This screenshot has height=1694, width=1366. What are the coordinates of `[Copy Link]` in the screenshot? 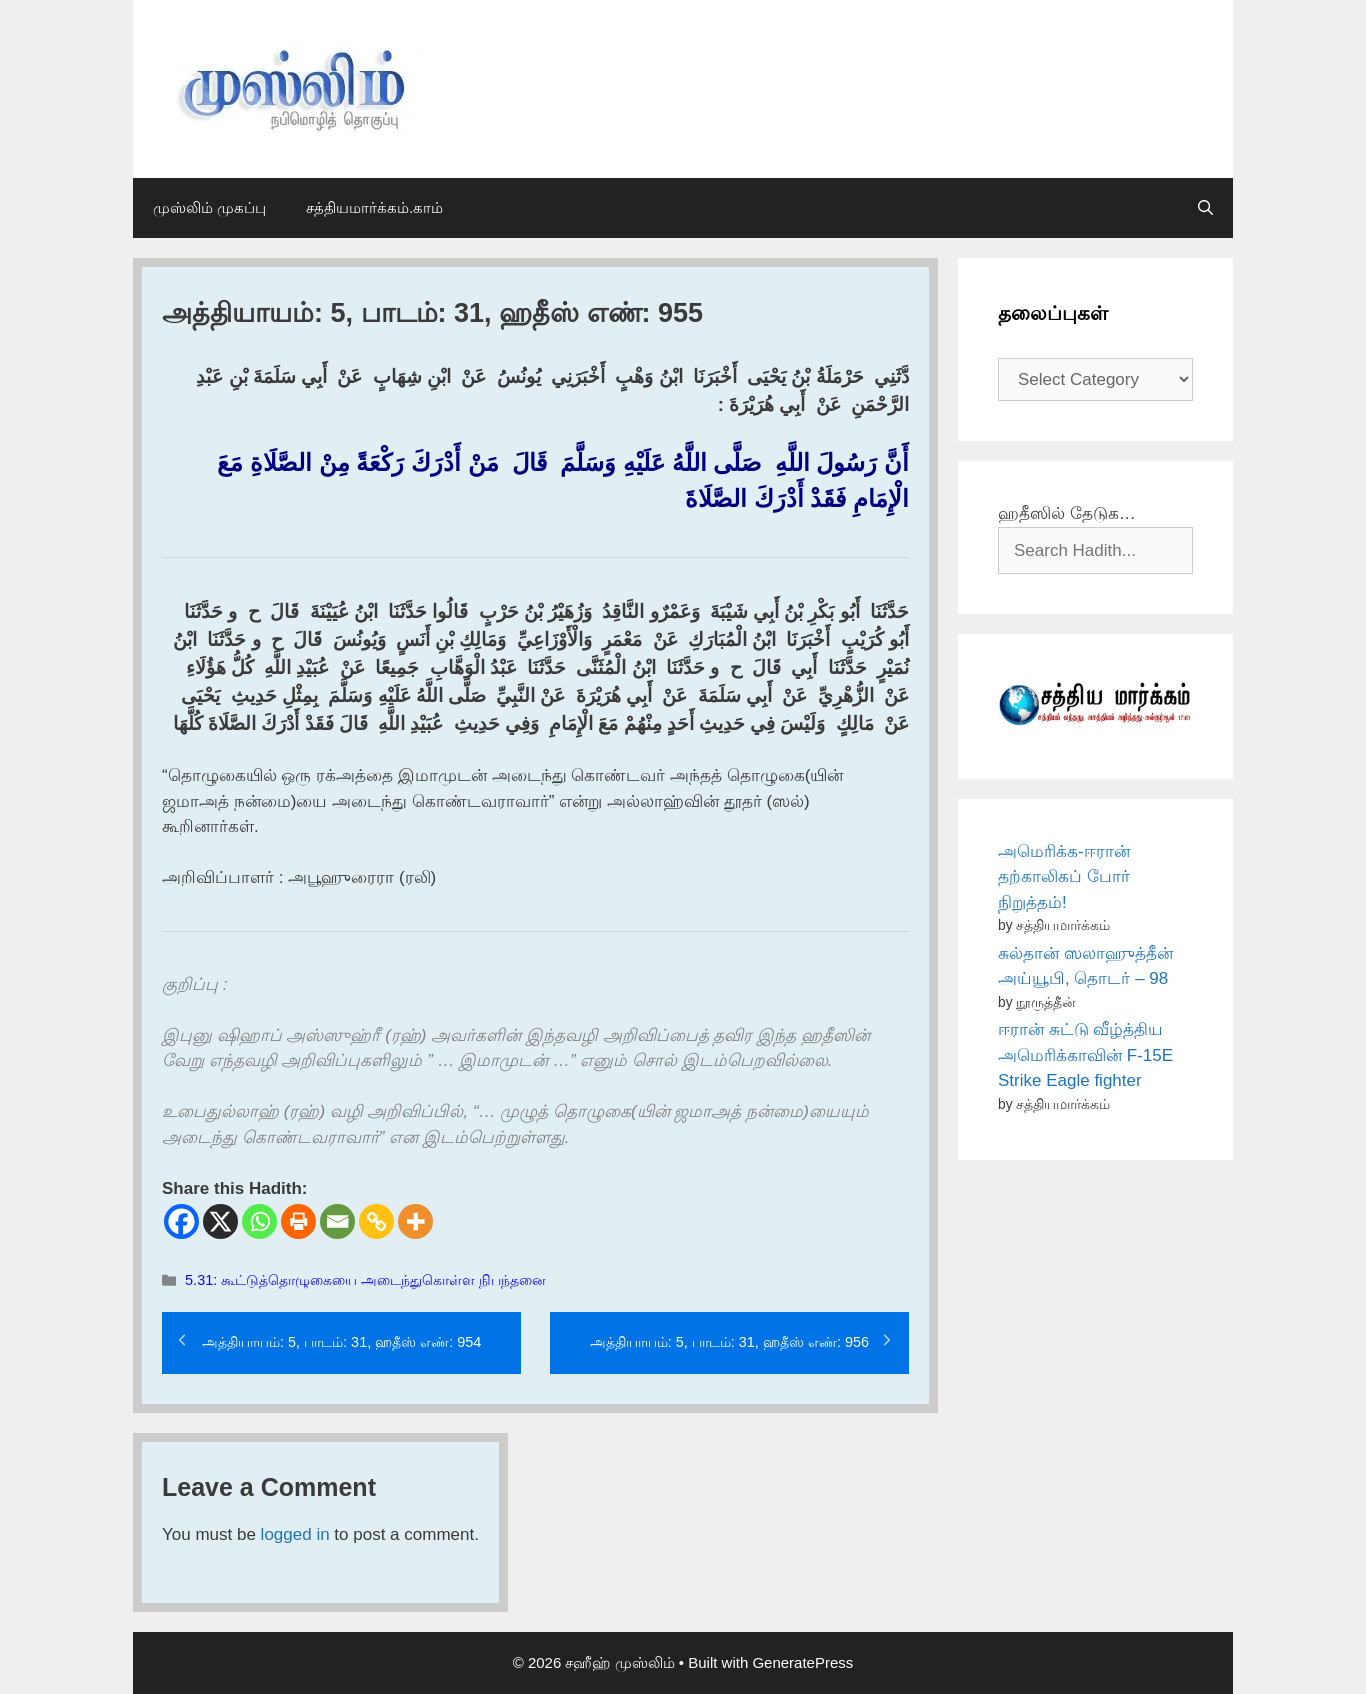 It's located at (376, 1221).